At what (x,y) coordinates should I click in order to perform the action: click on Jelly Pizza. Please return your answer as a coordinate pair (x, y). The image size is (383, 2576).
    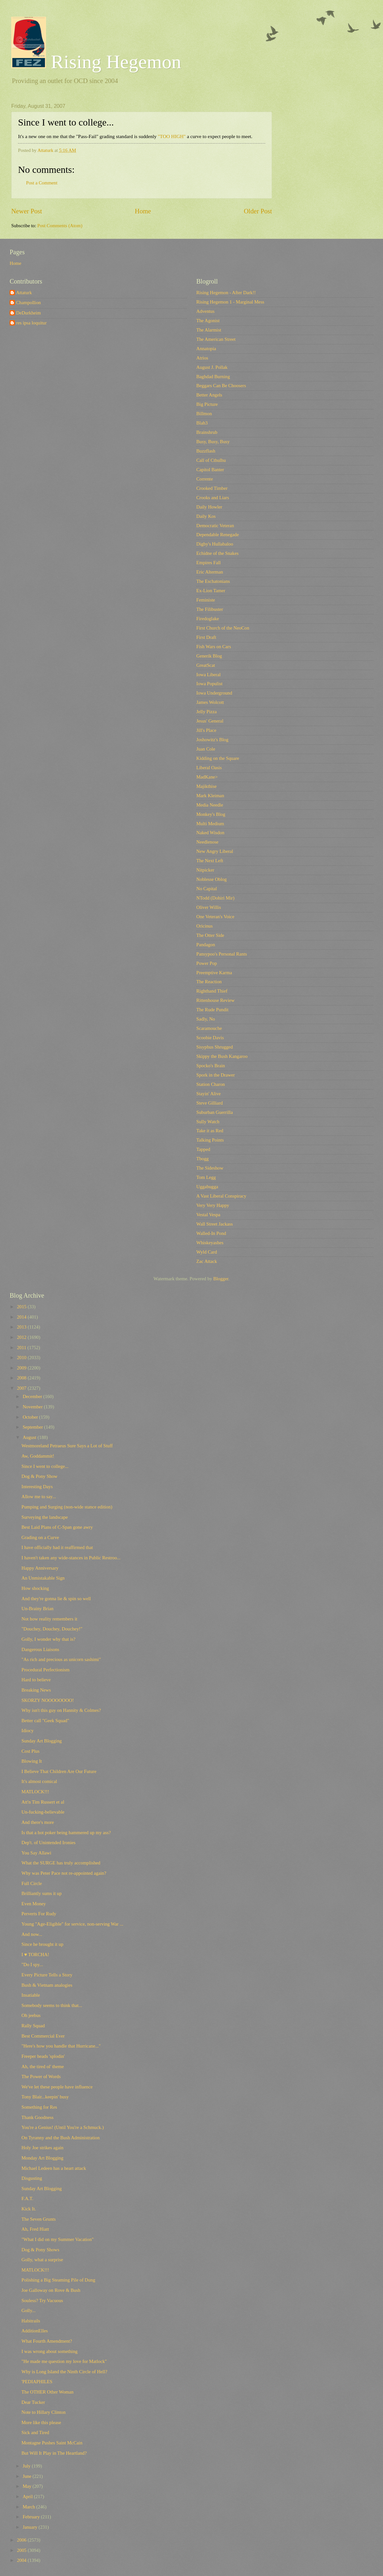
    Looking at the image, I should click on (206, 711).